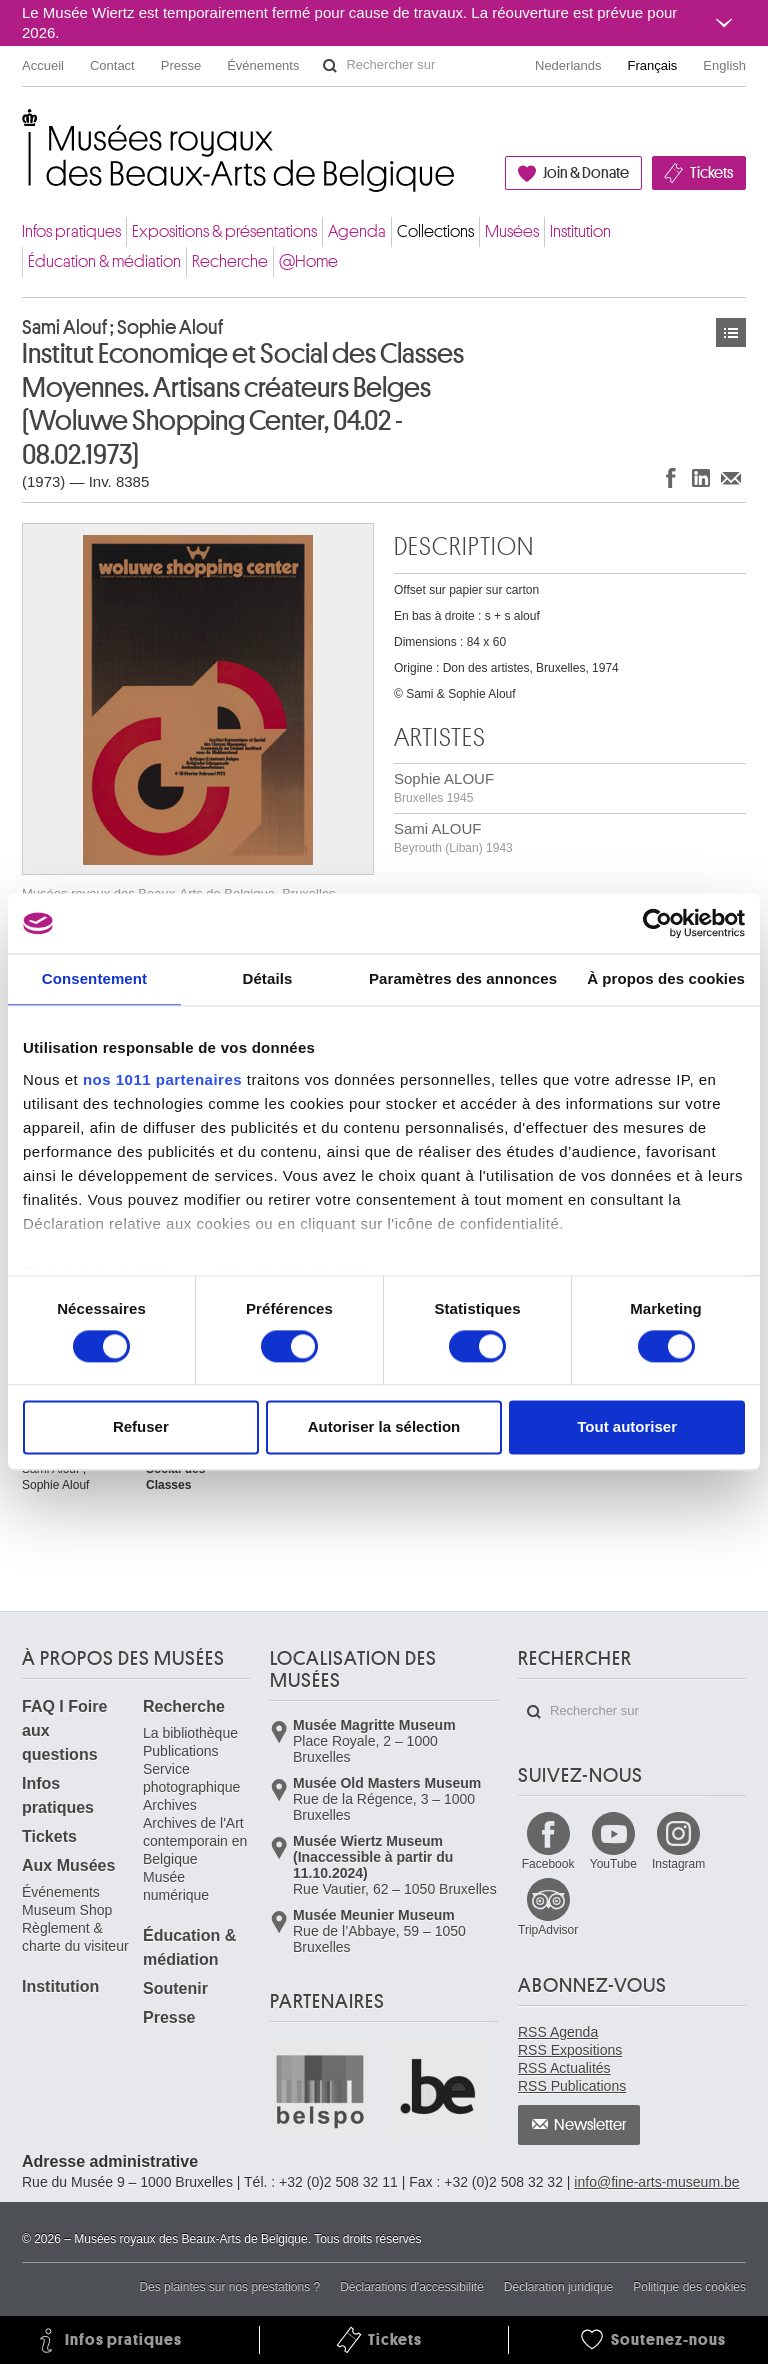  I want to click on TripAdvisor, so click(548, 1930).